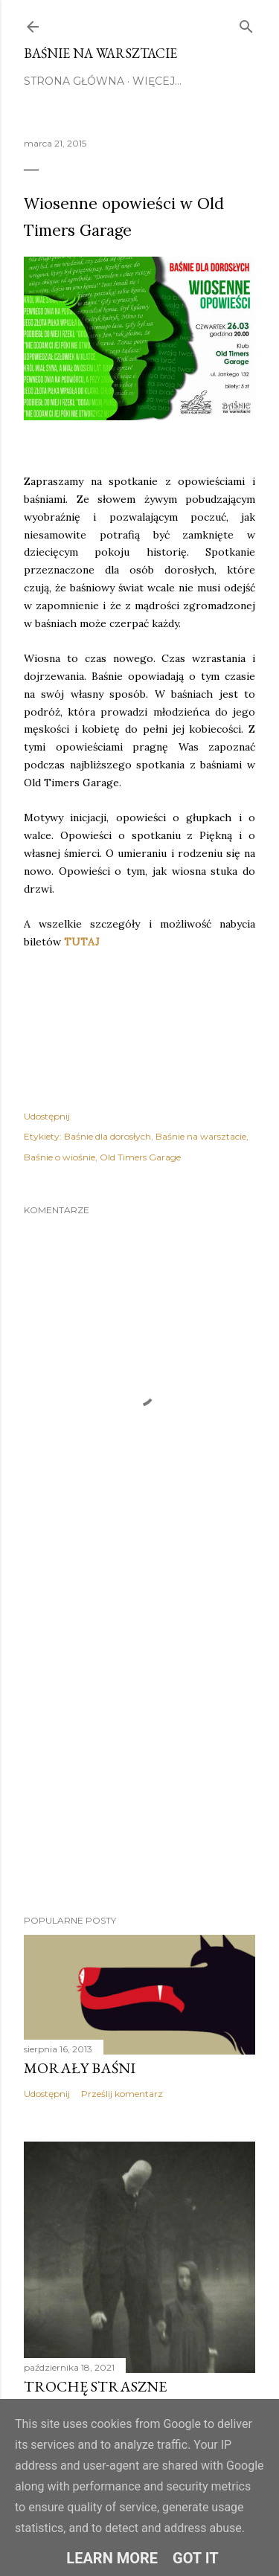 This screenshot has width=279, height=2576. What do you see at coordinates (112, 2558) in the screenshot?
I see `Learn More` at bounding box center [112, 2558].